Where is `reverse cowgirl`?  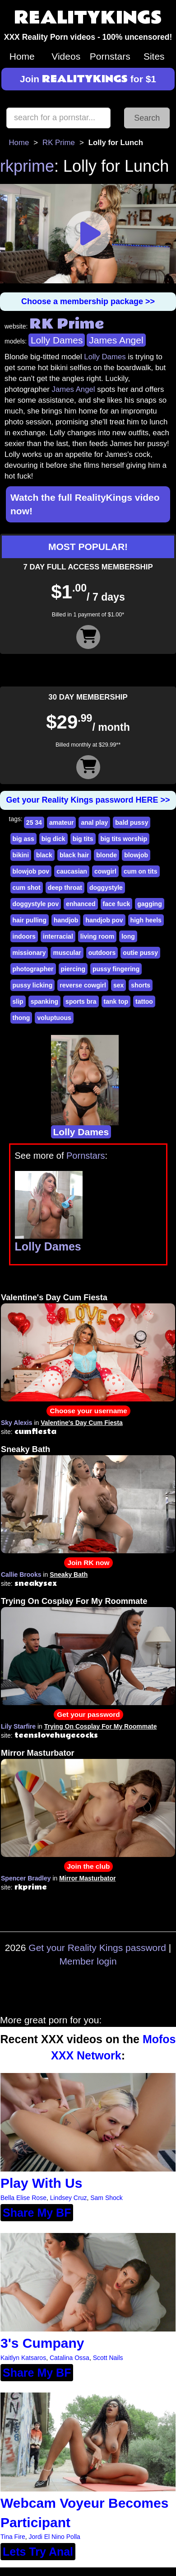
reverse cowgirl is located at coordinates (83, 985).